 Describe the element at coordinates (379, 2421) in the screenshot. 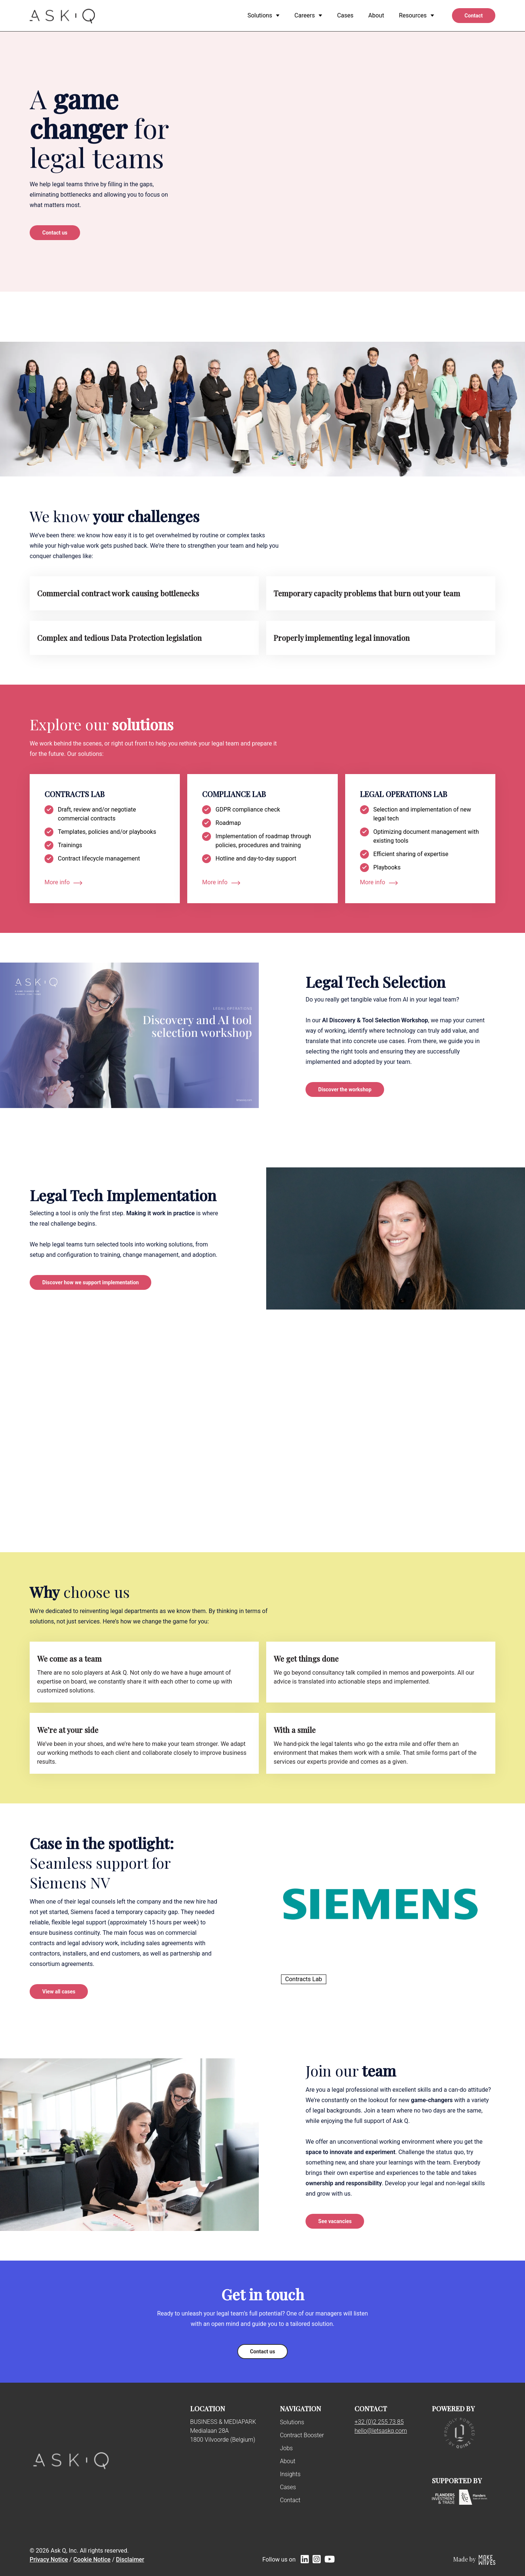

I see `+32 (0)2 255 73 85` at that location.